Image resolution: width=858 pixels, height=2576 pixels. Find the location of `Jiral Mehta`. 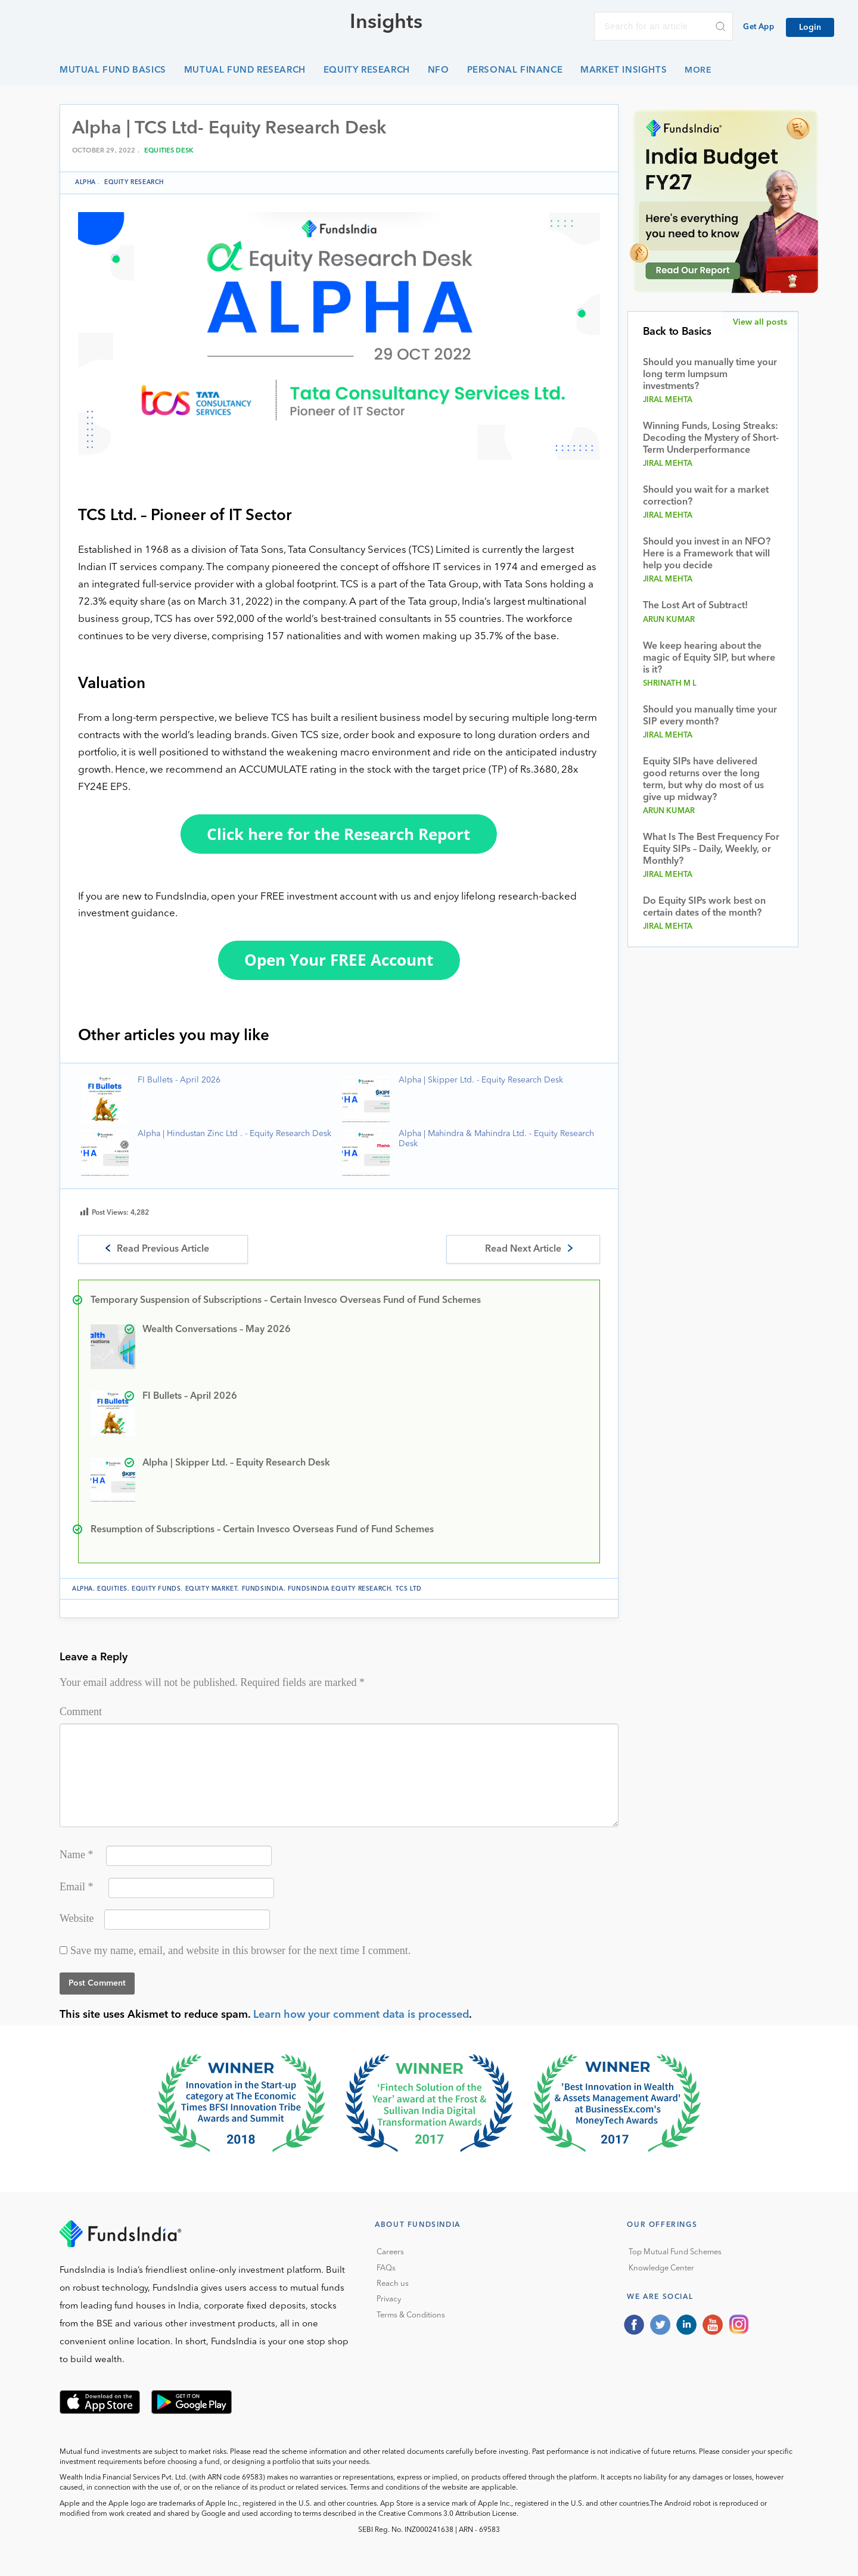

Jiral Mehta is located at coordinates (668, 400).